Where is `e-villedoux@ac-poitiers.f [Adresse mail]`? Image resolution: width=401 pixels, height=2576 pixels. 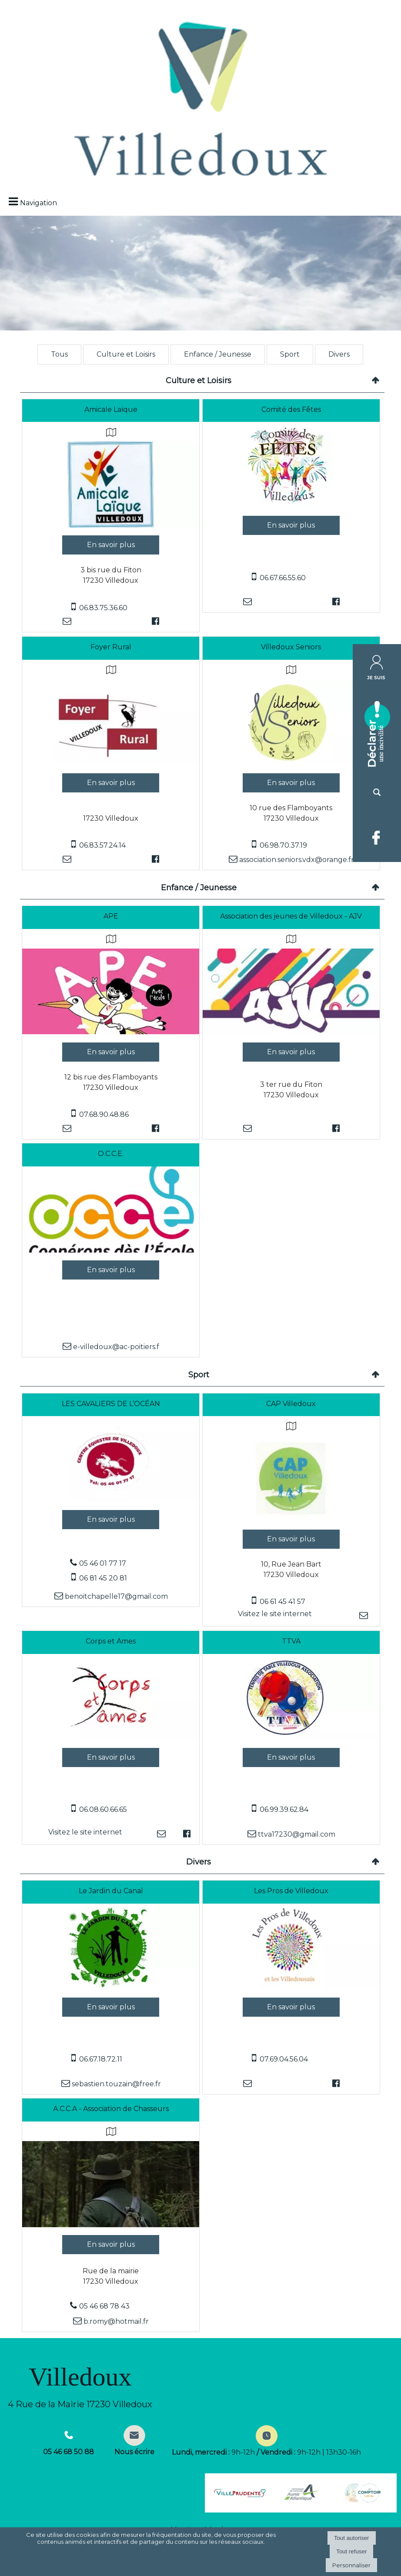 e-villedoux@ac-poitiers.f [Adresse mail] is located at coordinates (115, 1347).